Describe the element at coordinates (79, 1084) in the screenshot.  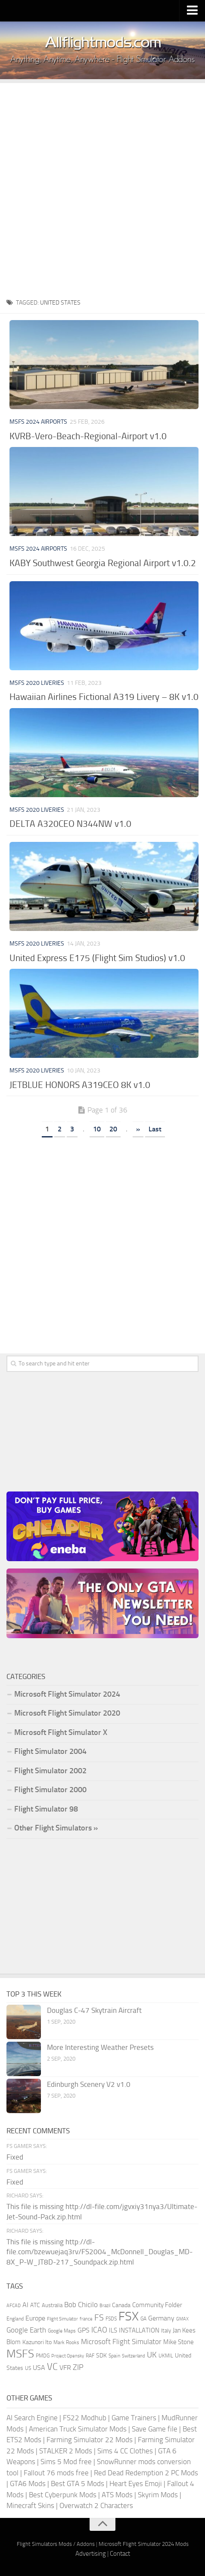
I see `JETBLUE HONORS A319CEO 8K v1.0` at that location.